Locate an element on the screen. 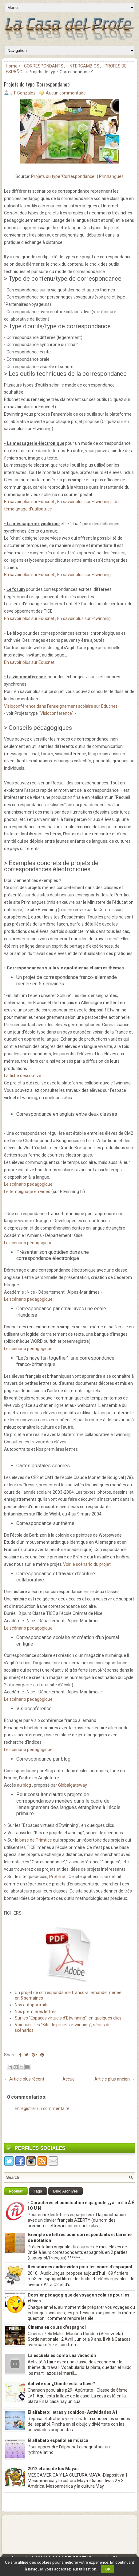  Nos autoportraits is located at coordinates (32, 2004).